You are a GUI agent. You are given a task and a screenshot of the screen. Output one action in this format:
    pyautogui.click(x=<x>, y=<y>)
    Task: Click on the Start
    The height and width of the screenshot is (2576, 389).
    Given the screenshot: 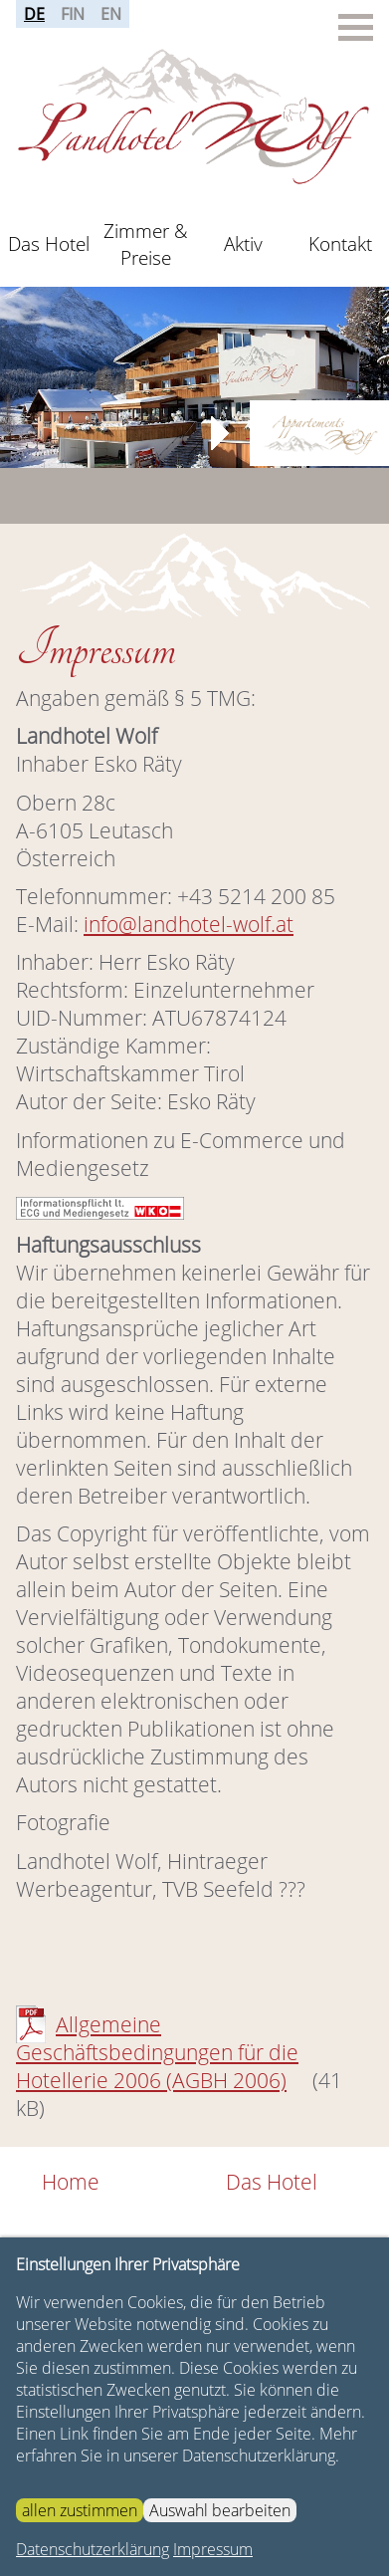 What is the action you would take?
    pyautogui.click(x=187, y=354)
    